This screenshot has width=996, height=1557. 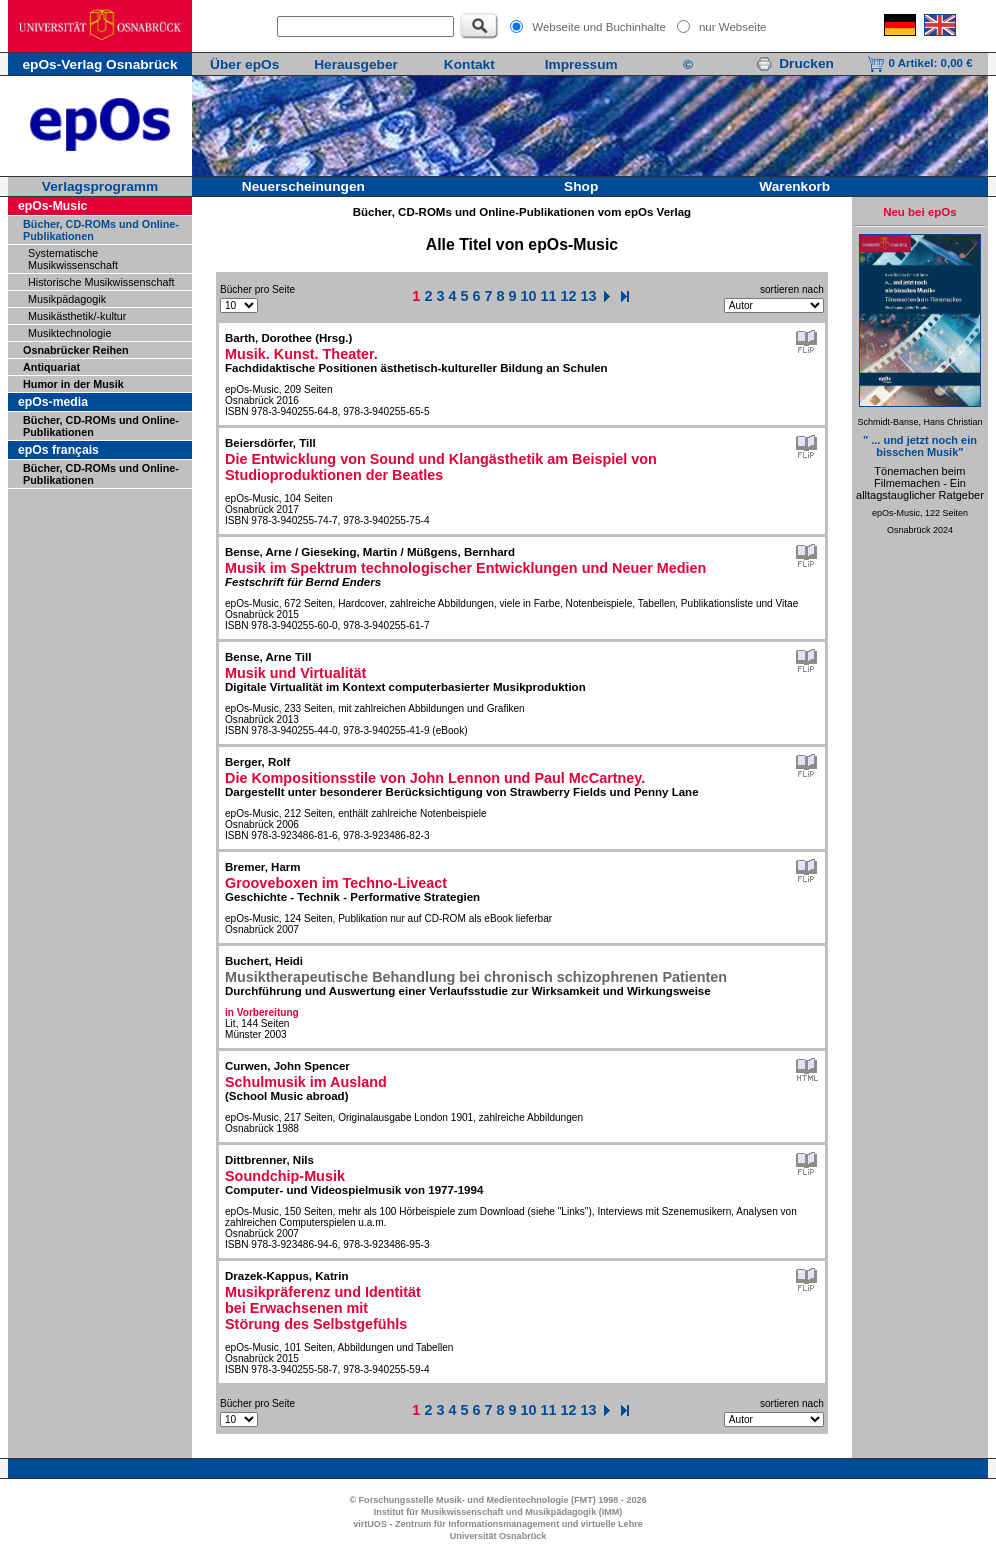 What do you see at coordinates (581, 64) in the screenshot?
I see `Impressum` at bounding box center [581, 64].